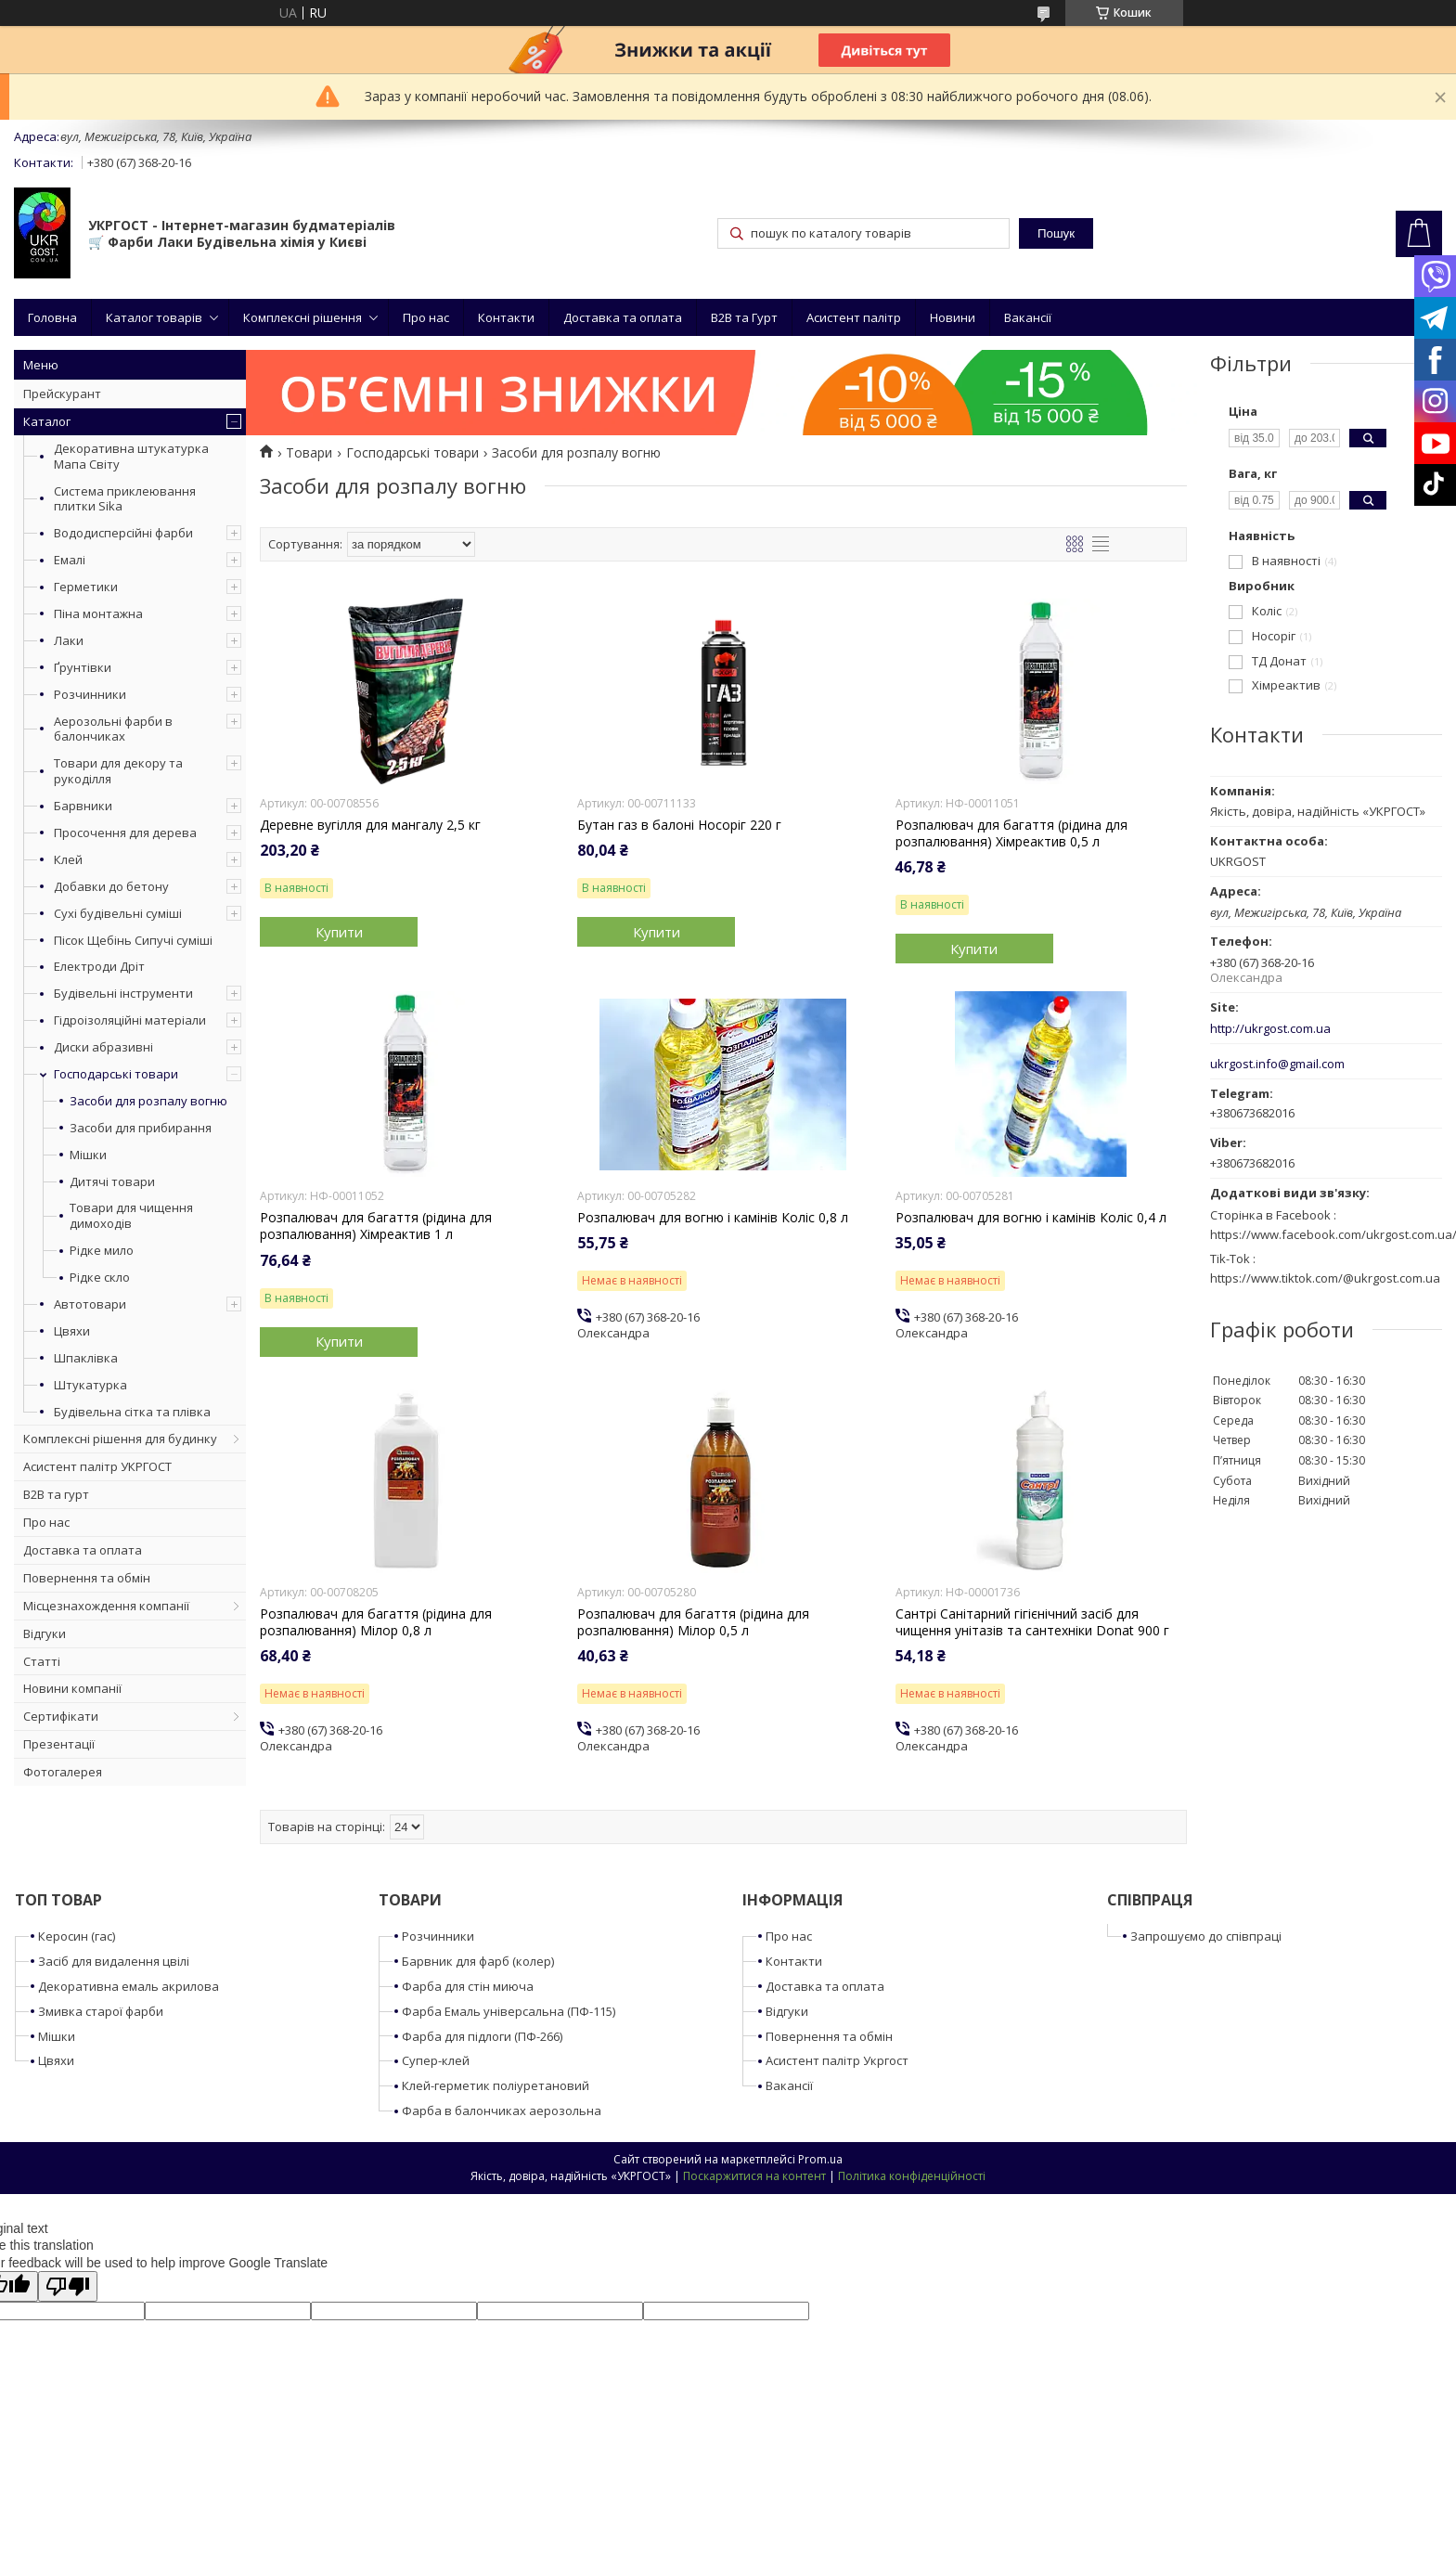 The width and height of the screenshot is (1456, 2556). Describe the element at coordinates (952, 317) in the screenshot. I see `Новини` at that location.